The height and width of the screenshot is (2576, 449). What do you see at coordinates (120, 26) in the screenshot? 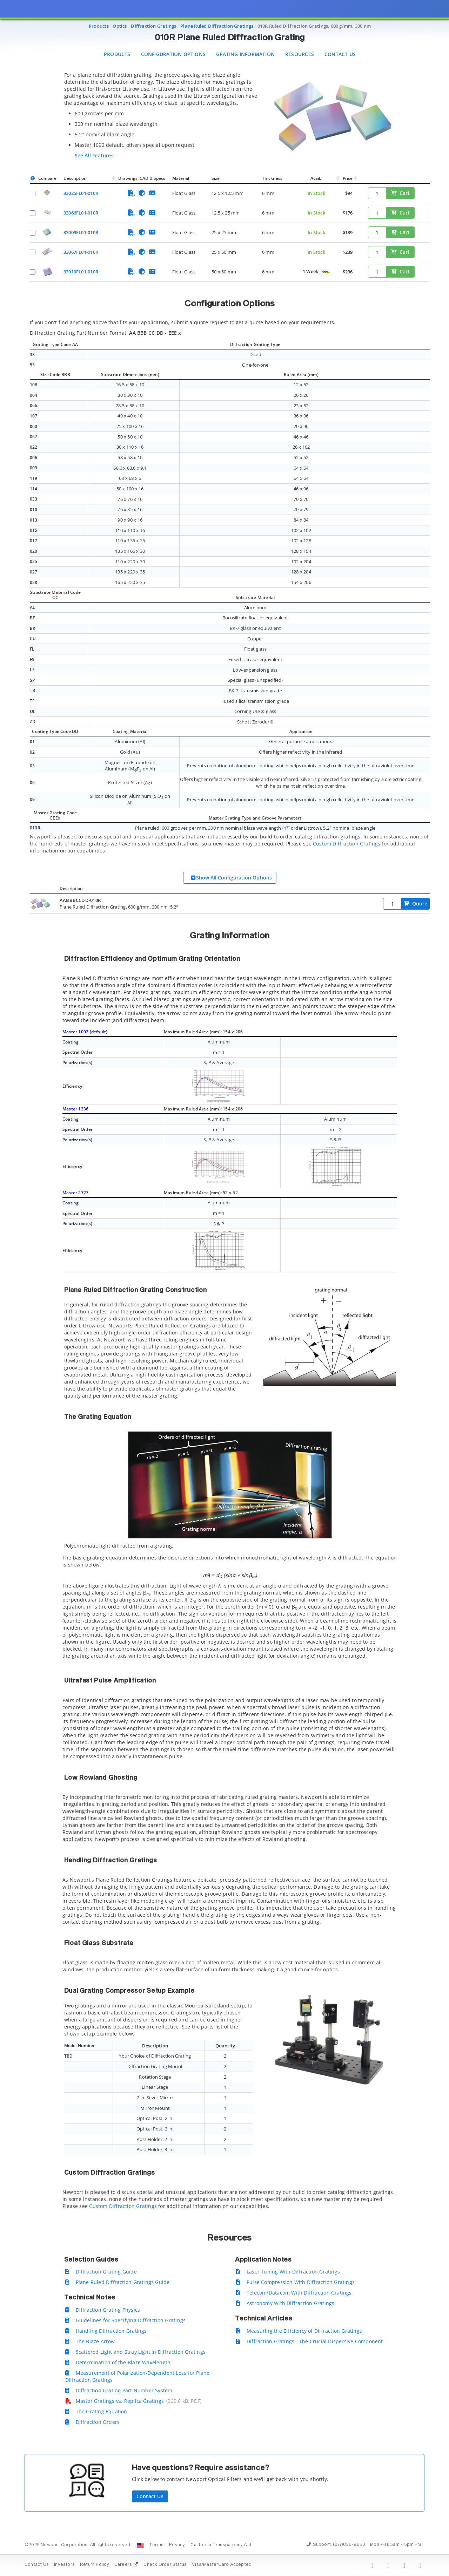
I see `Optics [Navigate to Optics]` at bounding box center [120, 26].